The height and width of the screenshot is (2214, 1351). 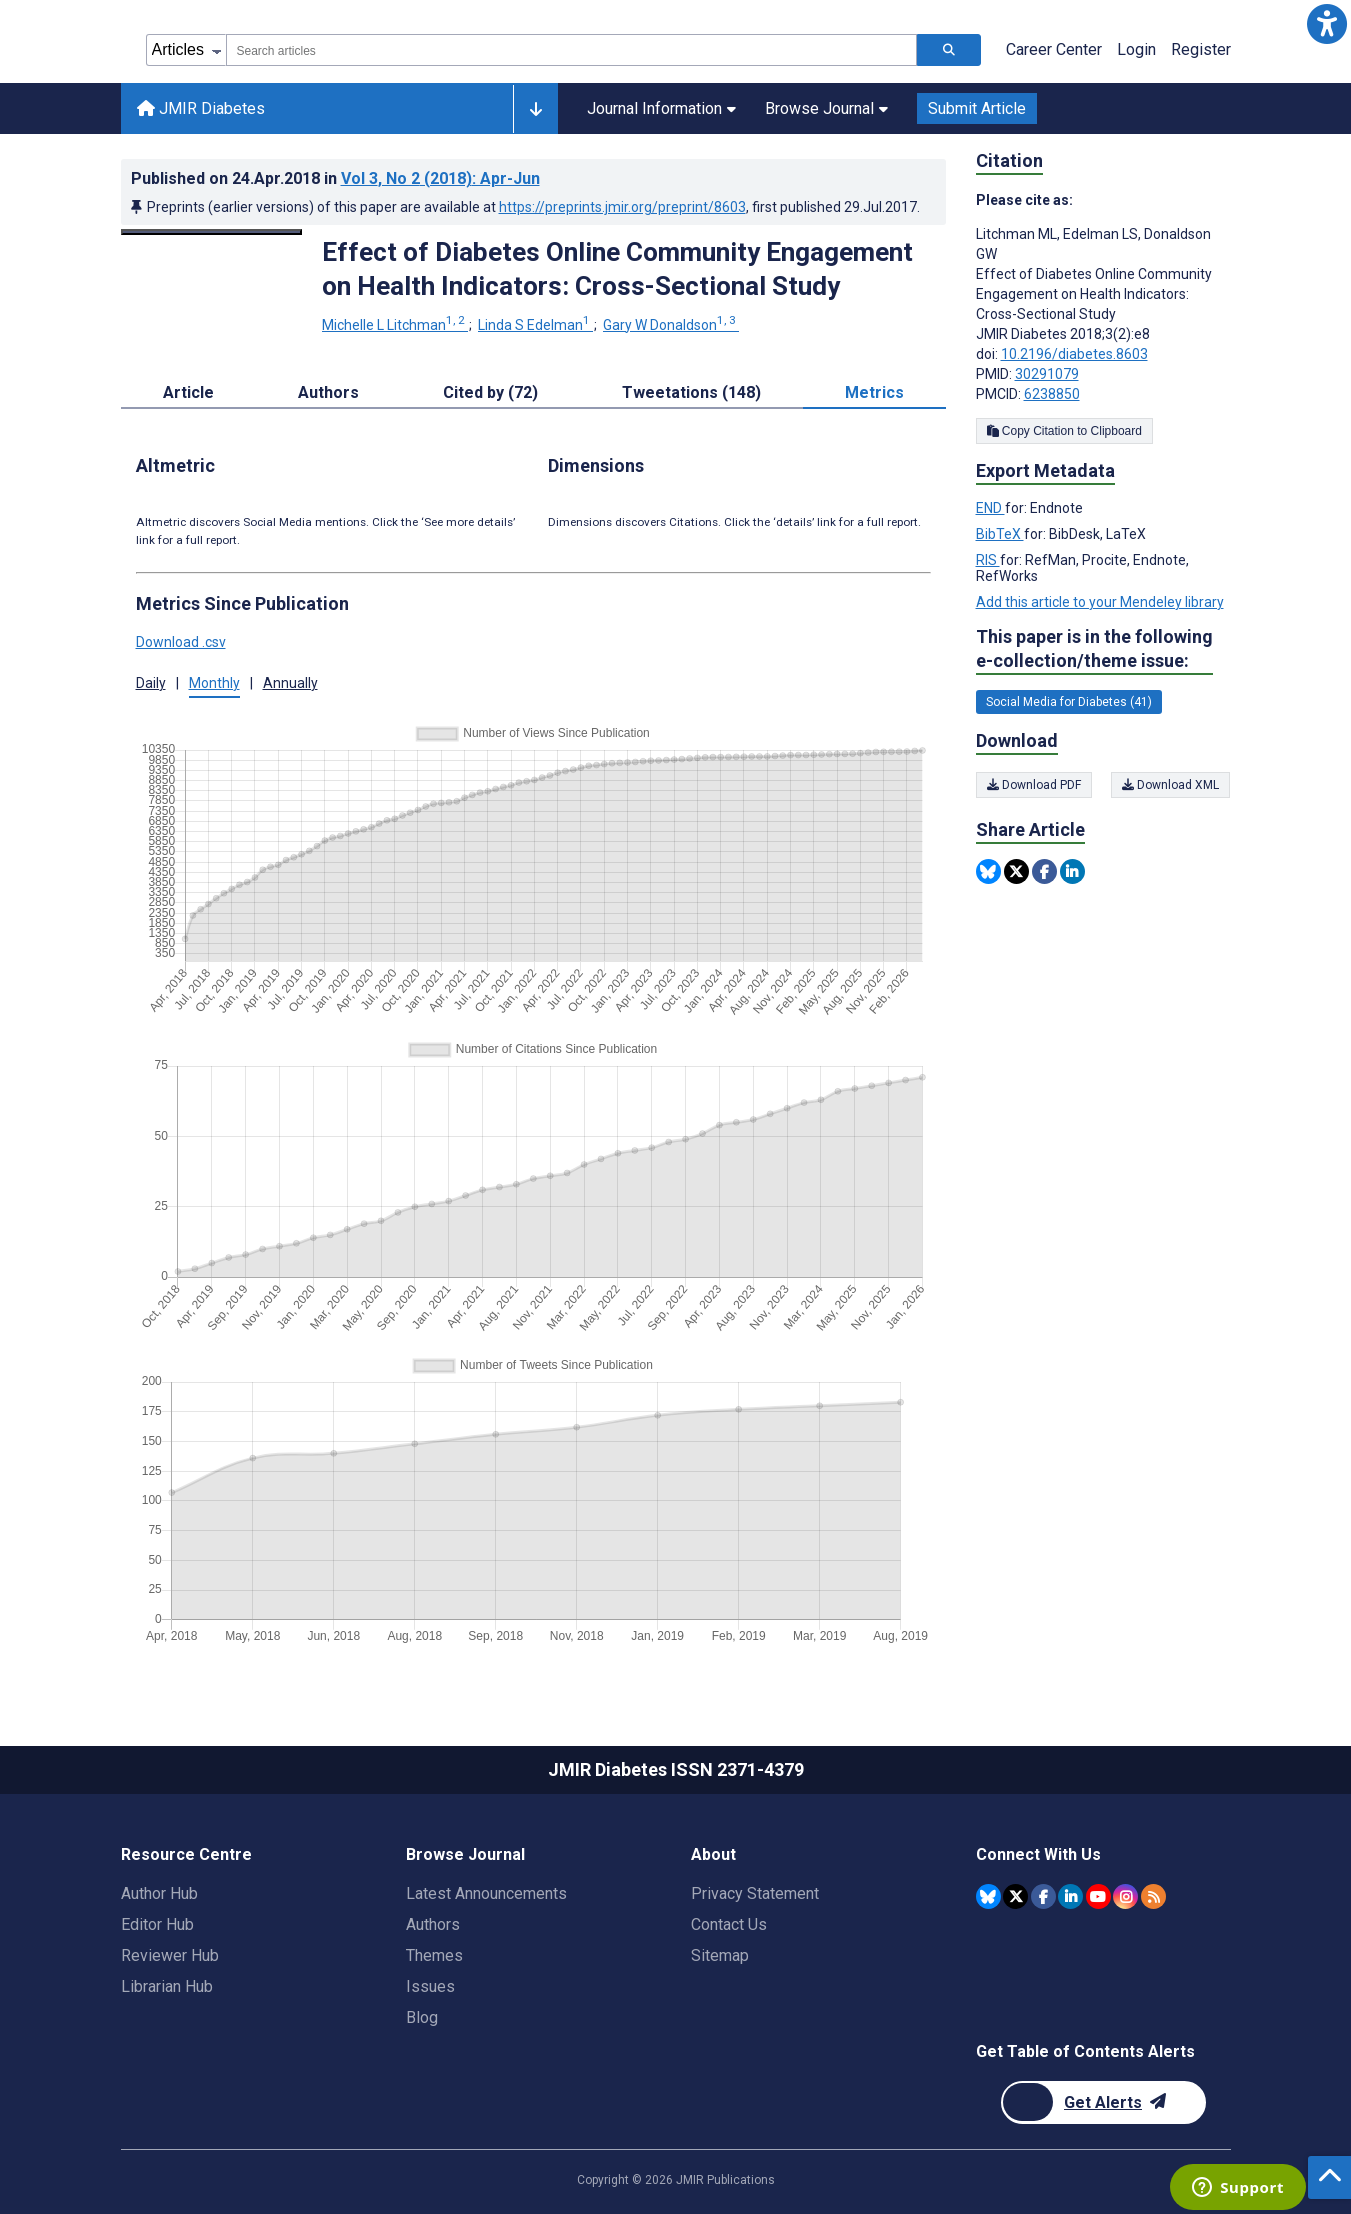 What do you see at coordinates (691, 392) in the screenshot?
I see `Tweetations (148) [tab]` at bounding box center [691, 392].